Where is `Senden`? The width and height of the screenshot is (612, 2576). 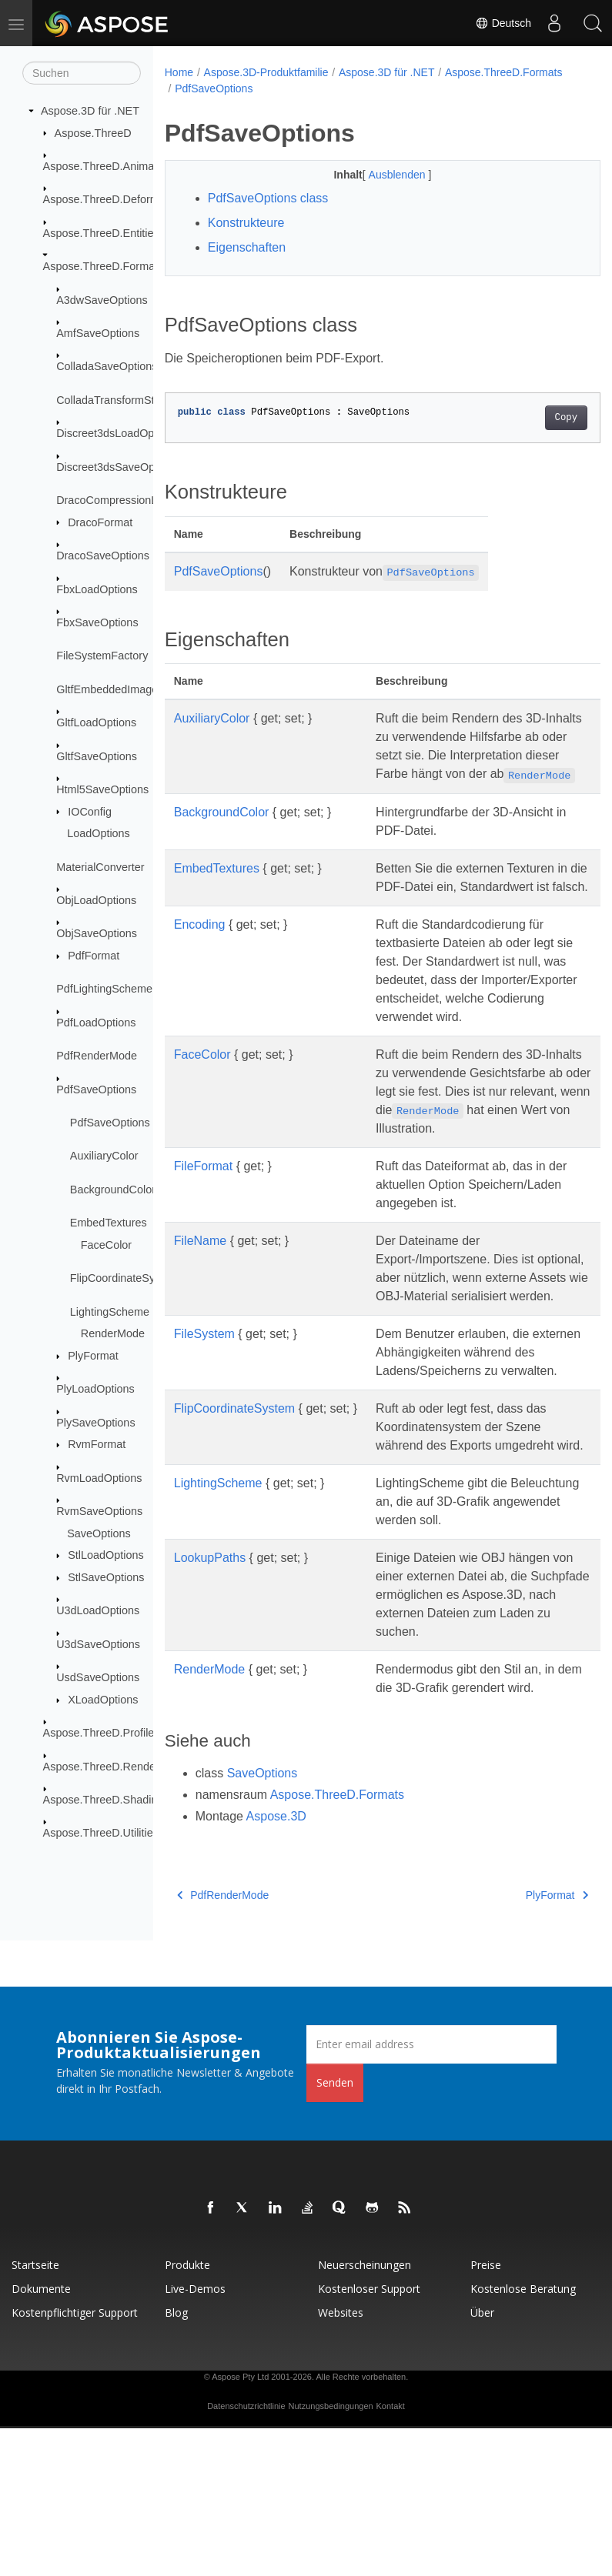
Senden is located at coordinates (334, 2230).